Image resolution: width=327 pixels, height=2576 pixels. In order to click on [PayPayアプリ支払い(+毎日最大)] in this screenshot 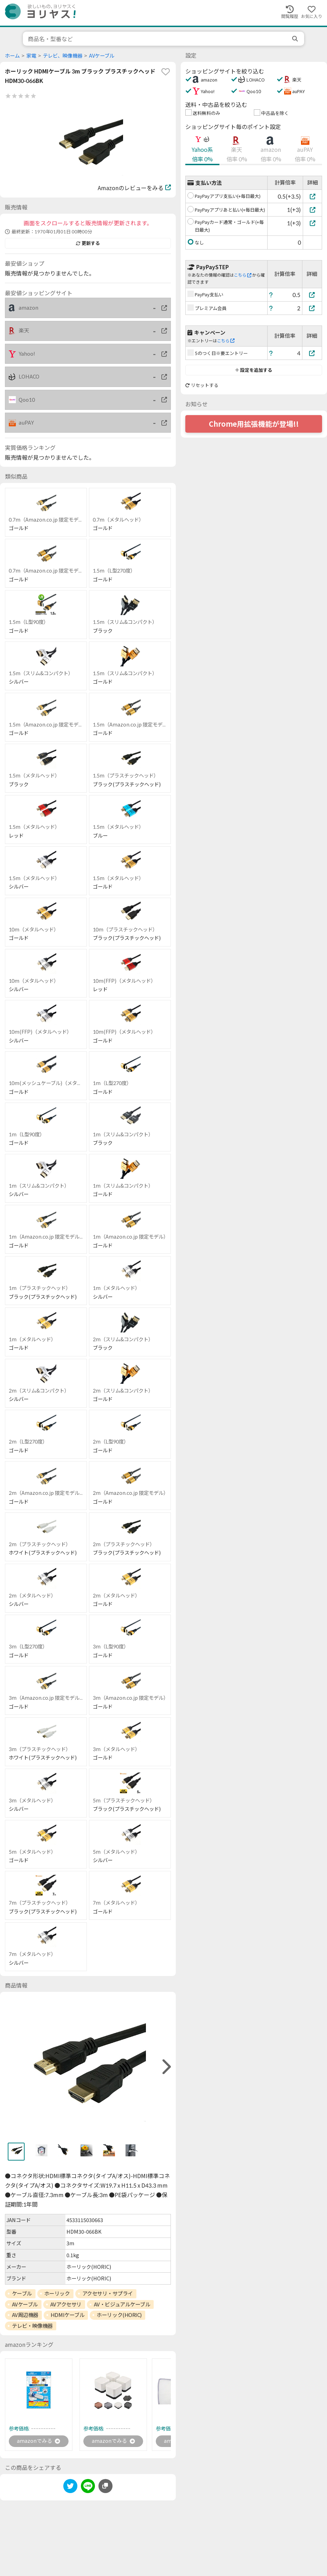, I will do `click(312, 196)`.